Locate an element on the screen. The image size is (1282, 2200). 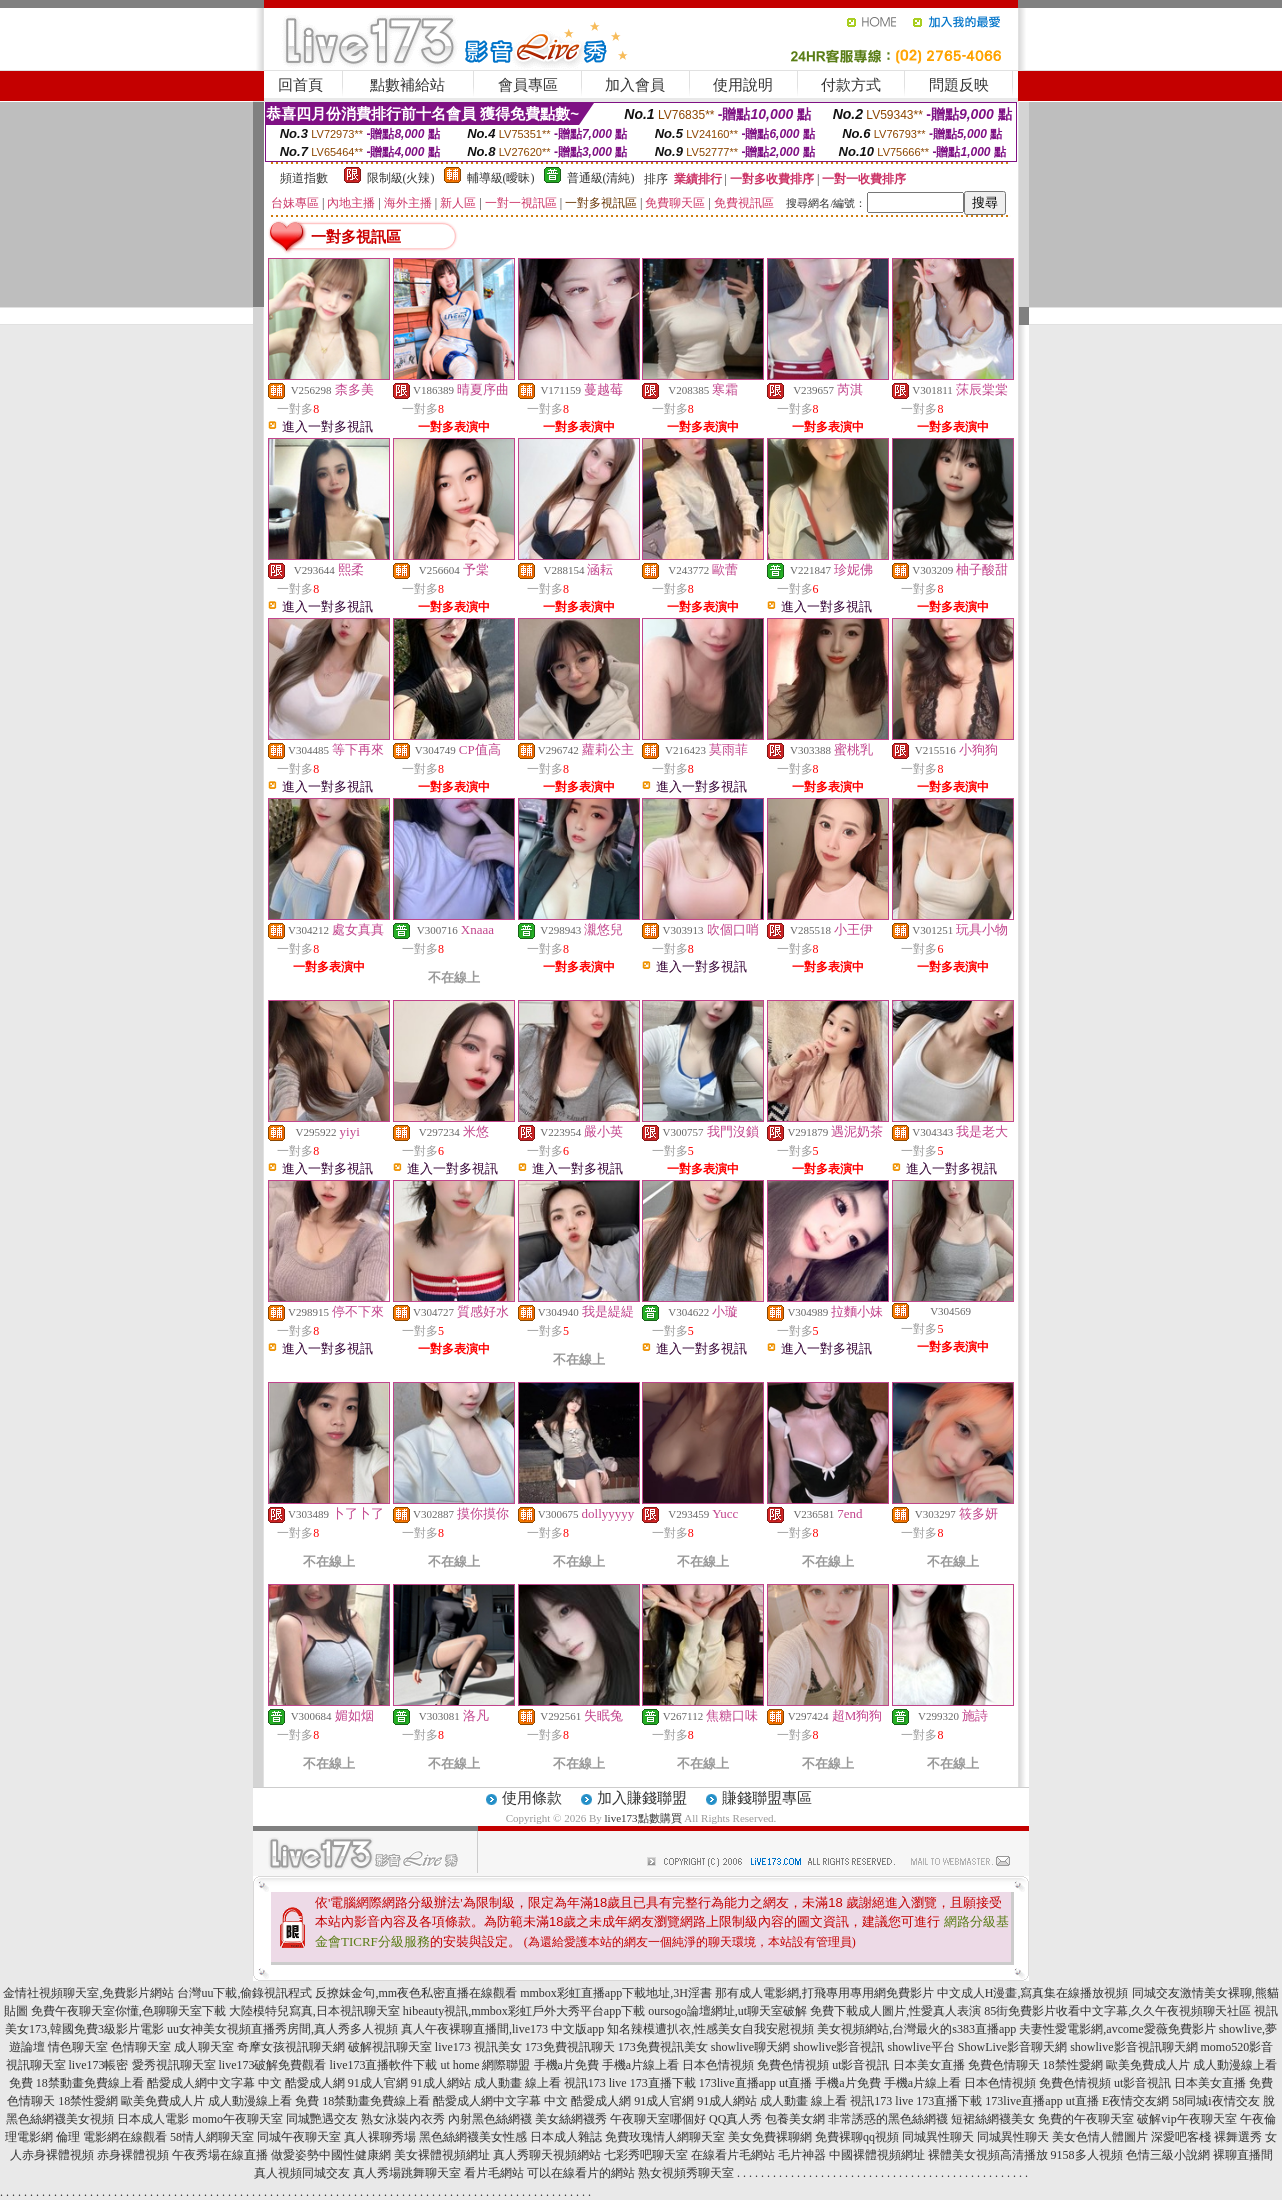
毛片神器 is located at coordinates (802, 2155).